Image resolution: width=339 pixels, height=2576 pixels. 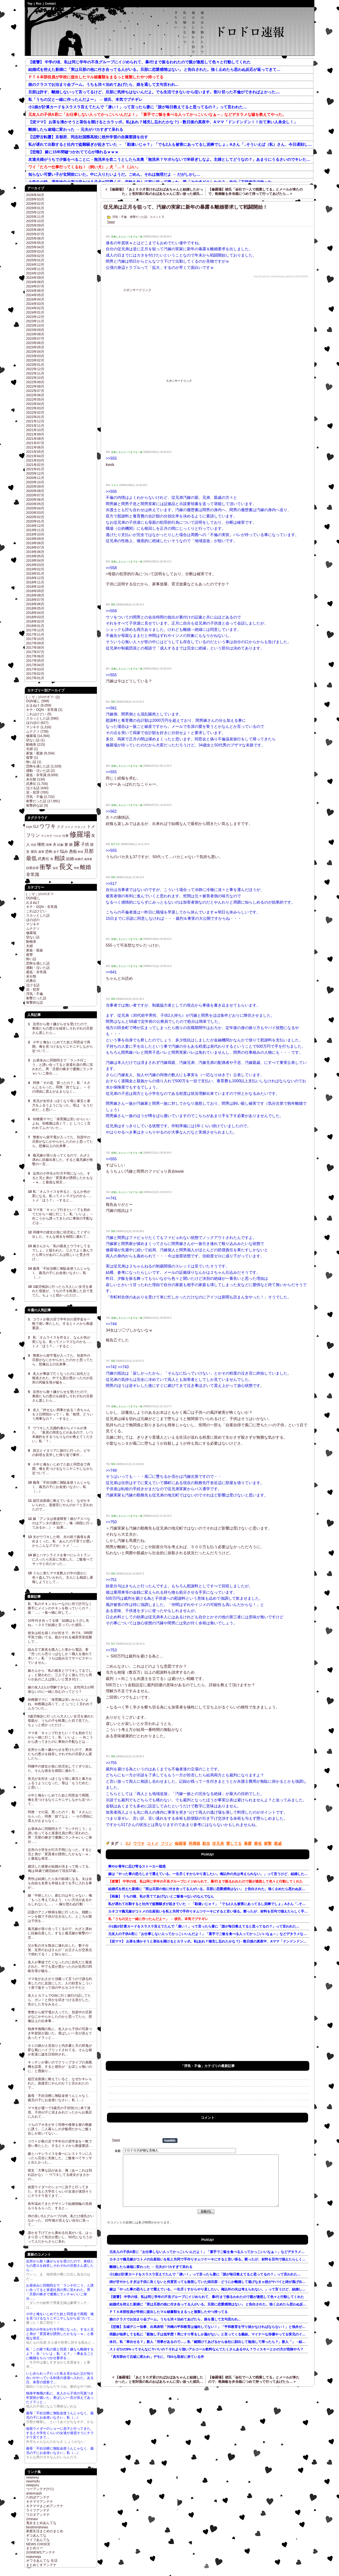 What do you see at coordinates (41, 844) in the screenshot?
I see `唖然 [唖然 (1,453個の項目)]` at bounding box center [41, 844].